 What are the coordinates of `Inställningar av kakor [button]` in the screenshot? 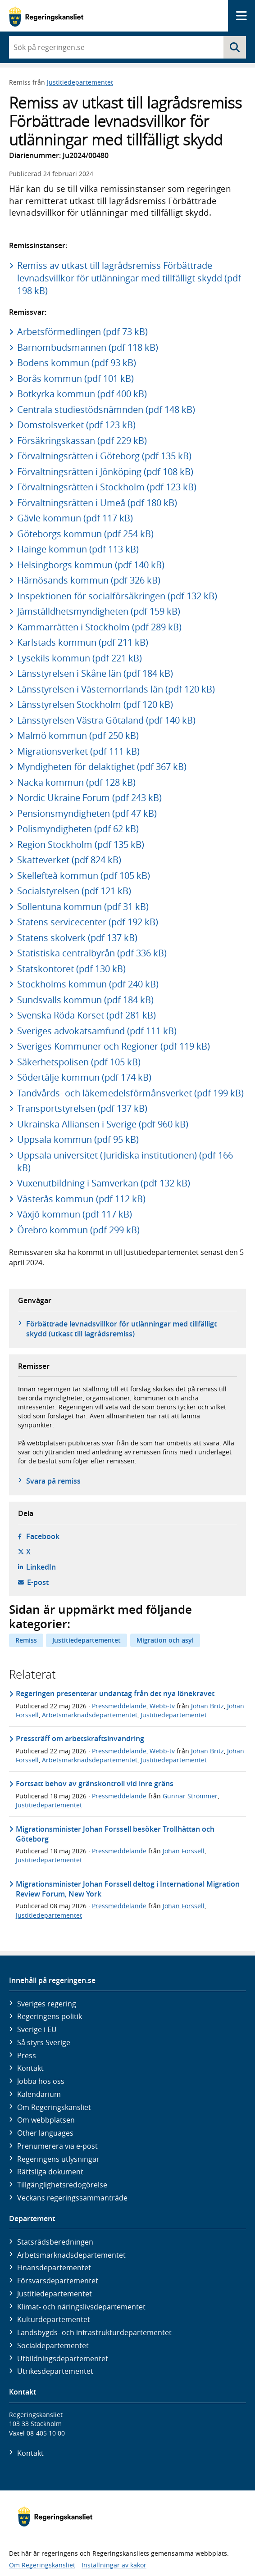 It's located at (114, 2565).